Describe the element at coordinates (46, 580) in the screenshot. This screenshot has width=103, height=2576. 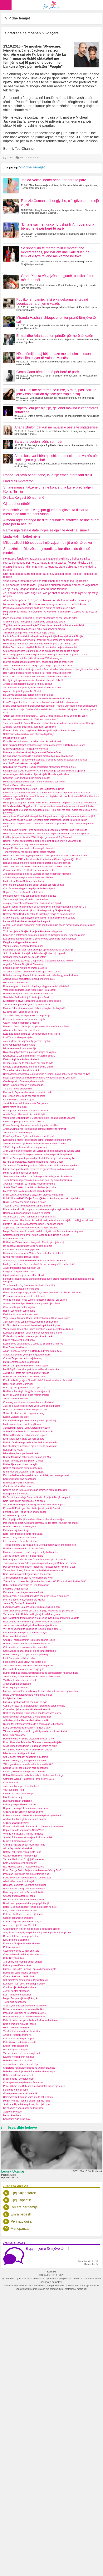
I see `Vesa Luma e thotë troç: “Ja për çfarë zihem më shpesh me Big Basta-n”` at that location.